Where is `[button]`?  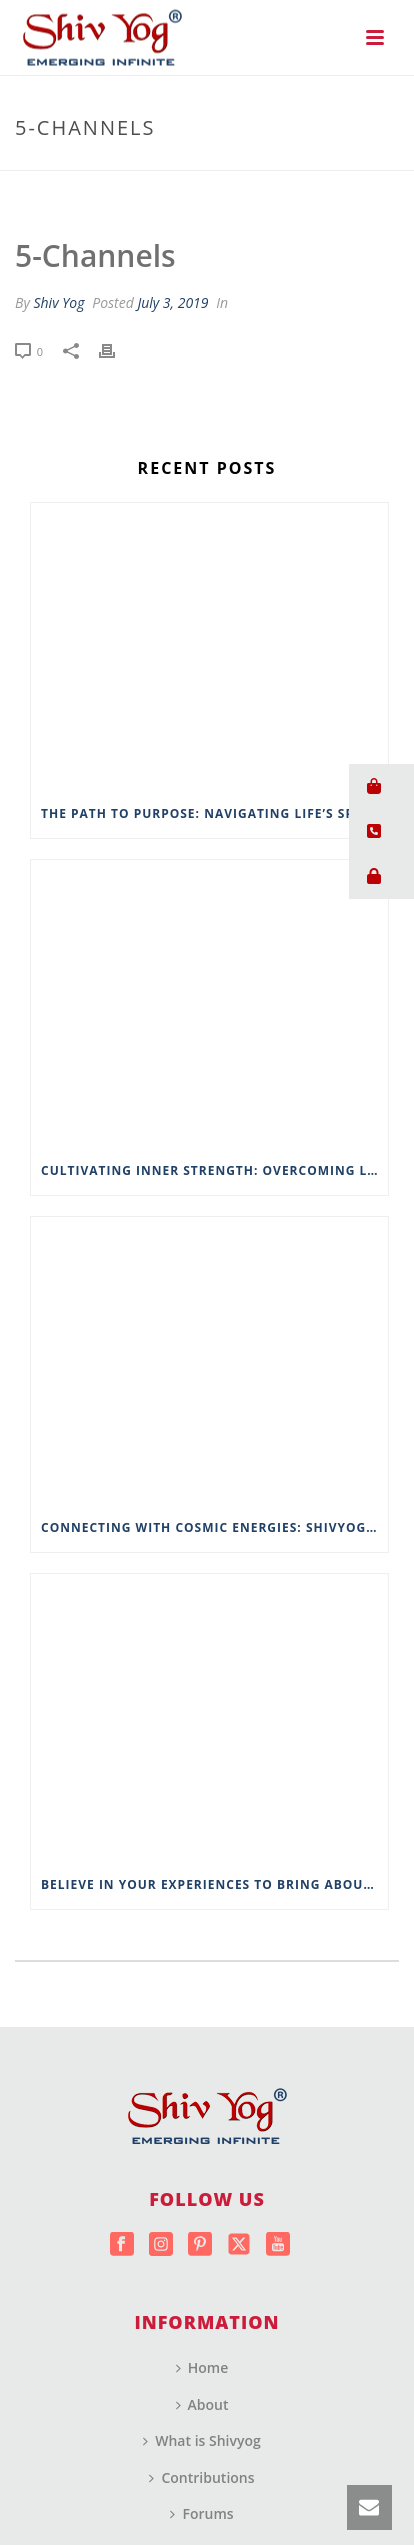 [button] is located at coordinates (381, 786).